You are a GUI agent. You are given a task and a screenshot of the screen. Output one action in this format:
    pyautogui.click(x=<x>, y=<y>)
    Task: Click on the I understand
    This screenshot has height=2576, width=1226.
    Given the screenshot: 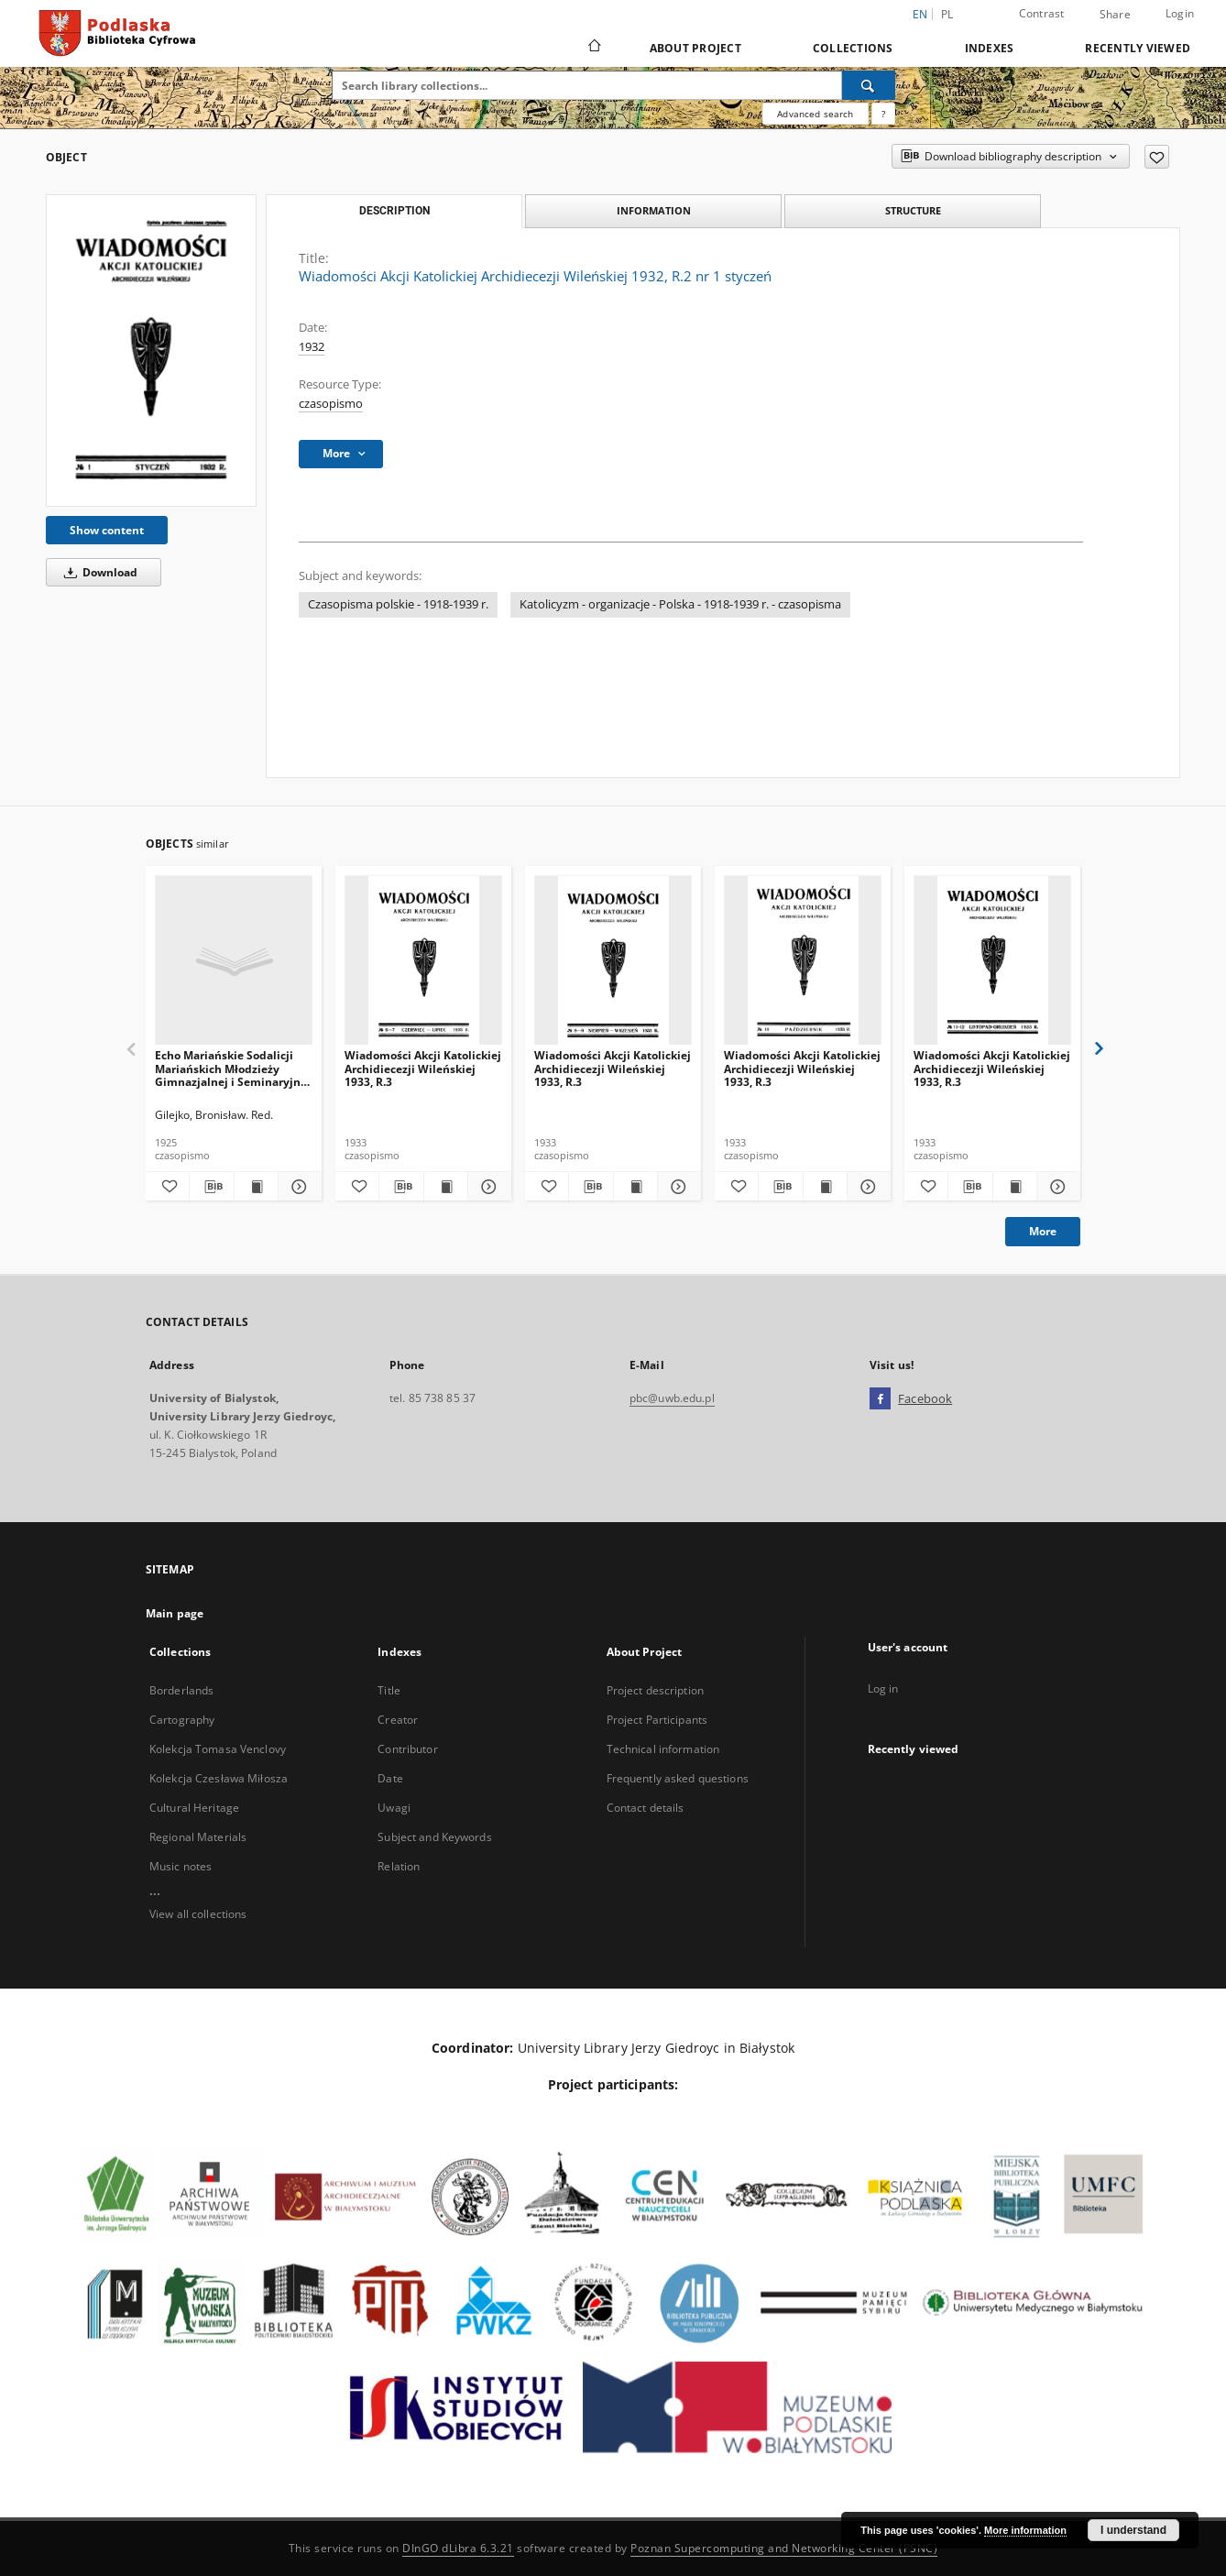 What is the action you would take?
    pyautogui.click(x=1133, y=2530)
    